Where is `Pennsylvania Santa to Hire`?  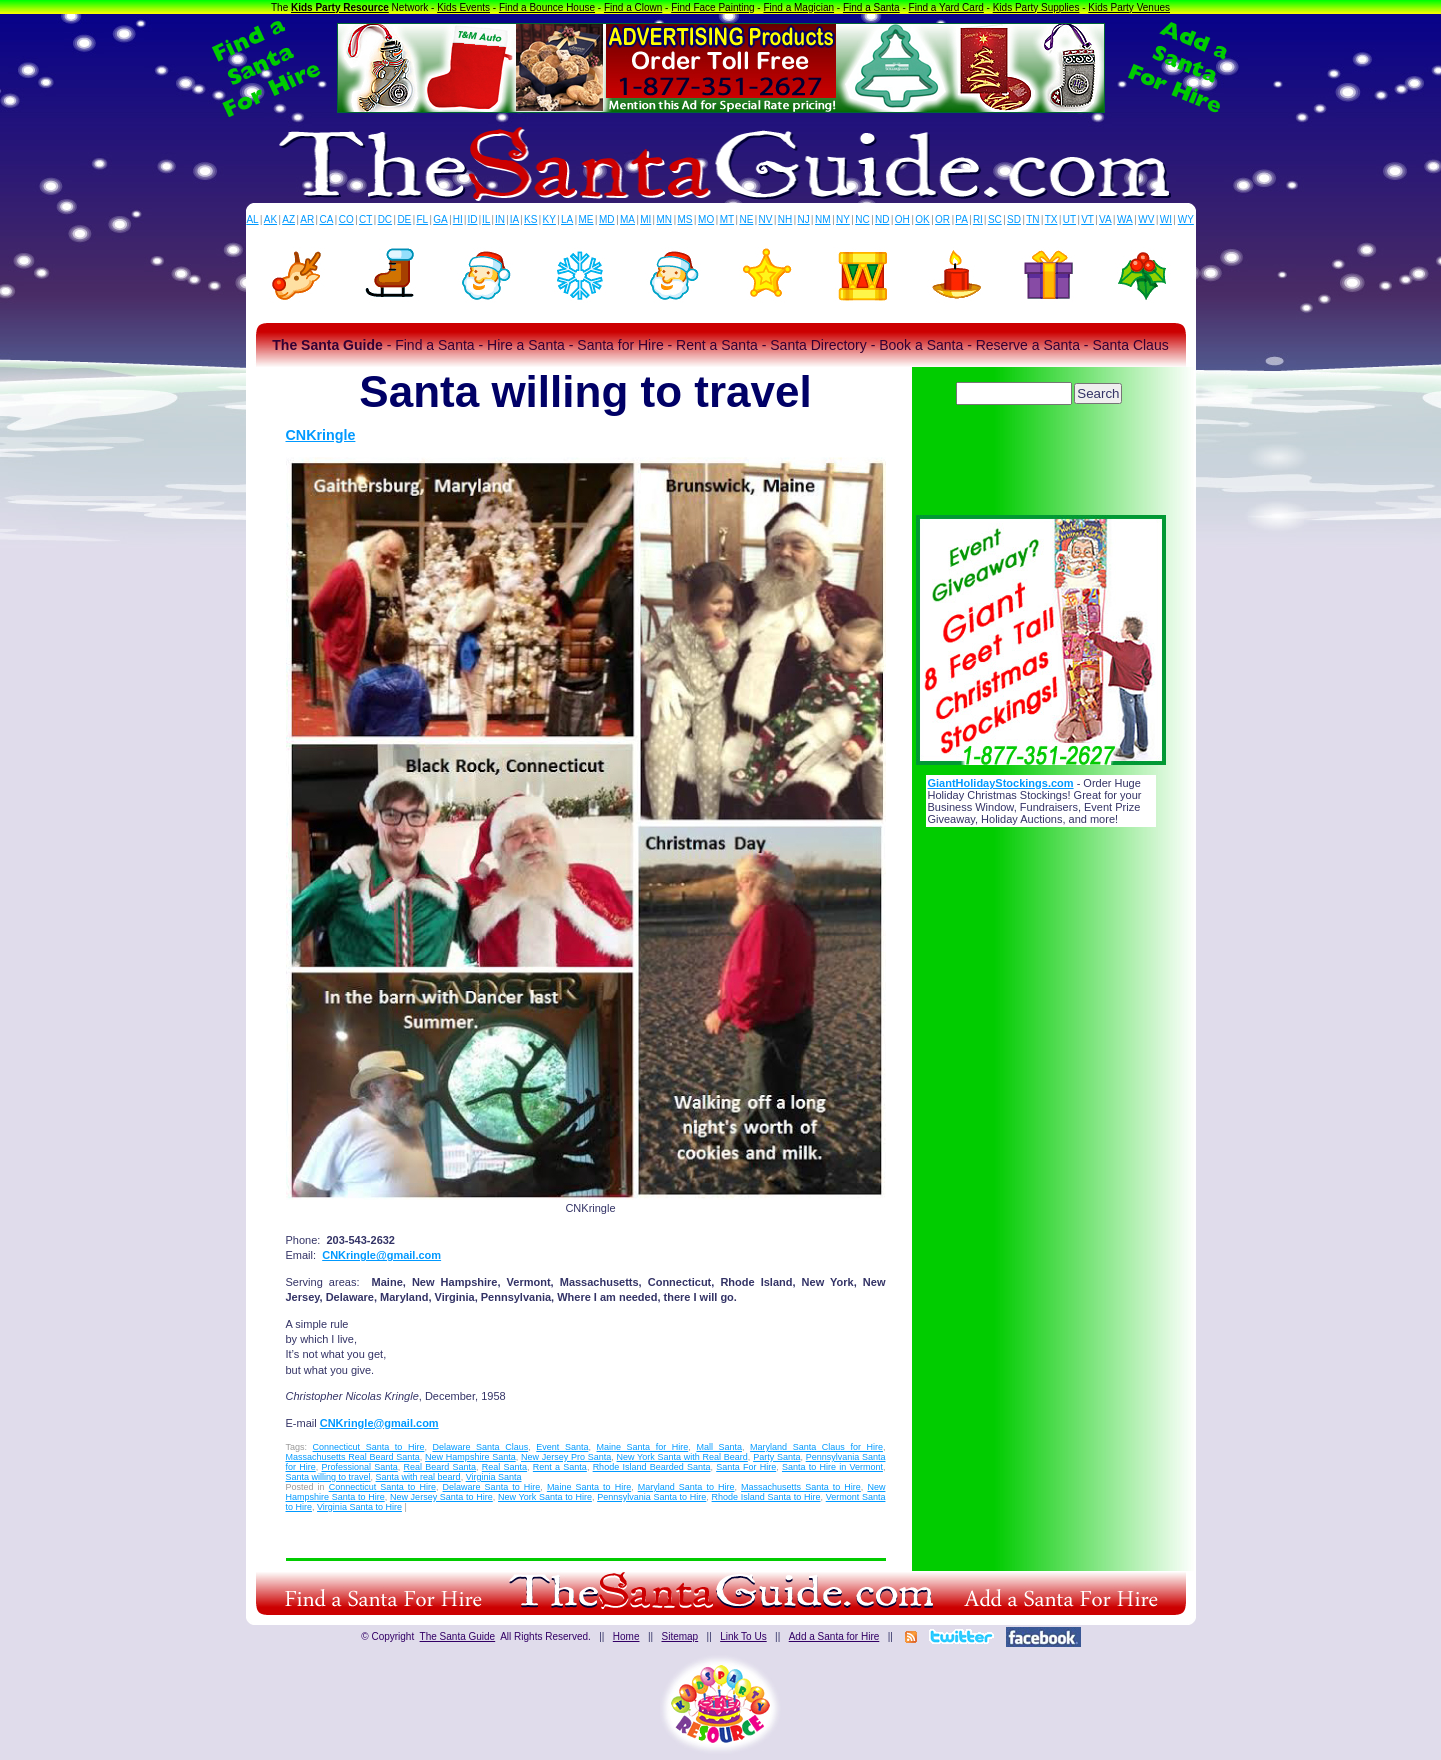
Pennsylvania Santa to Hire is located at coordinates (651, 1497).